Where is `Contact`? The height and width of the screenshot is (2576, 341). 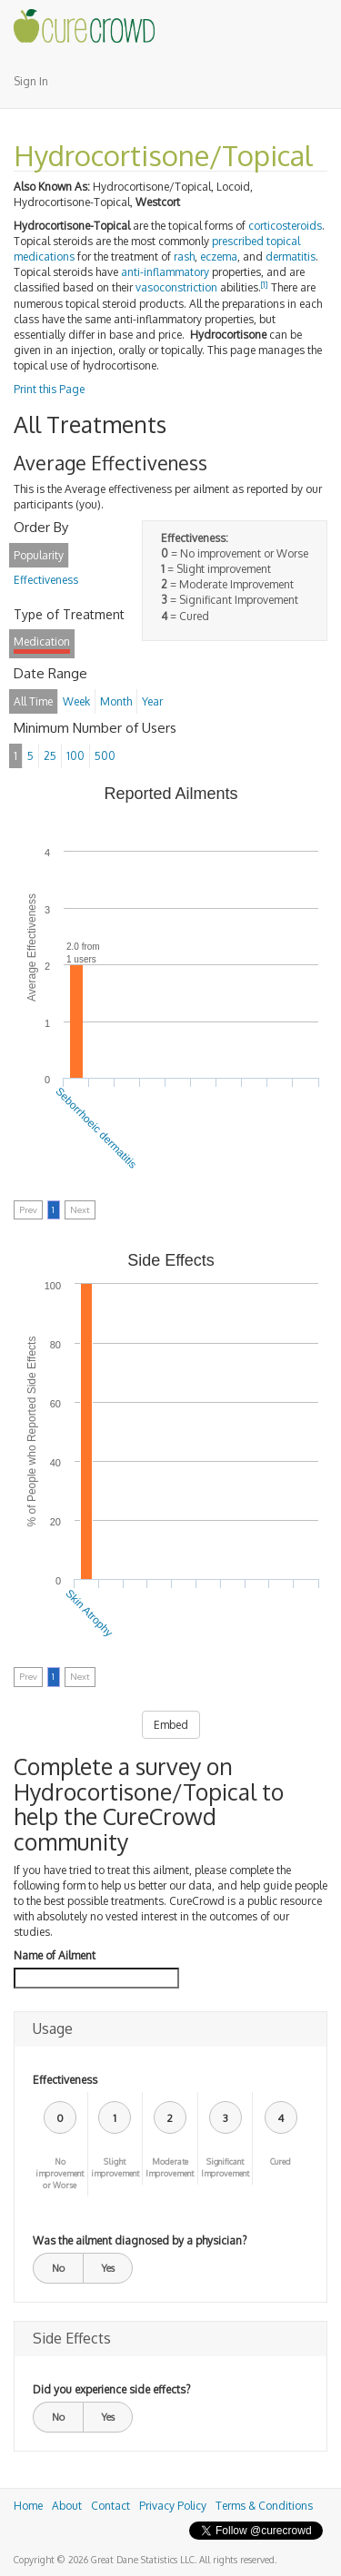 Contact is located at coordinates (110, 2505).